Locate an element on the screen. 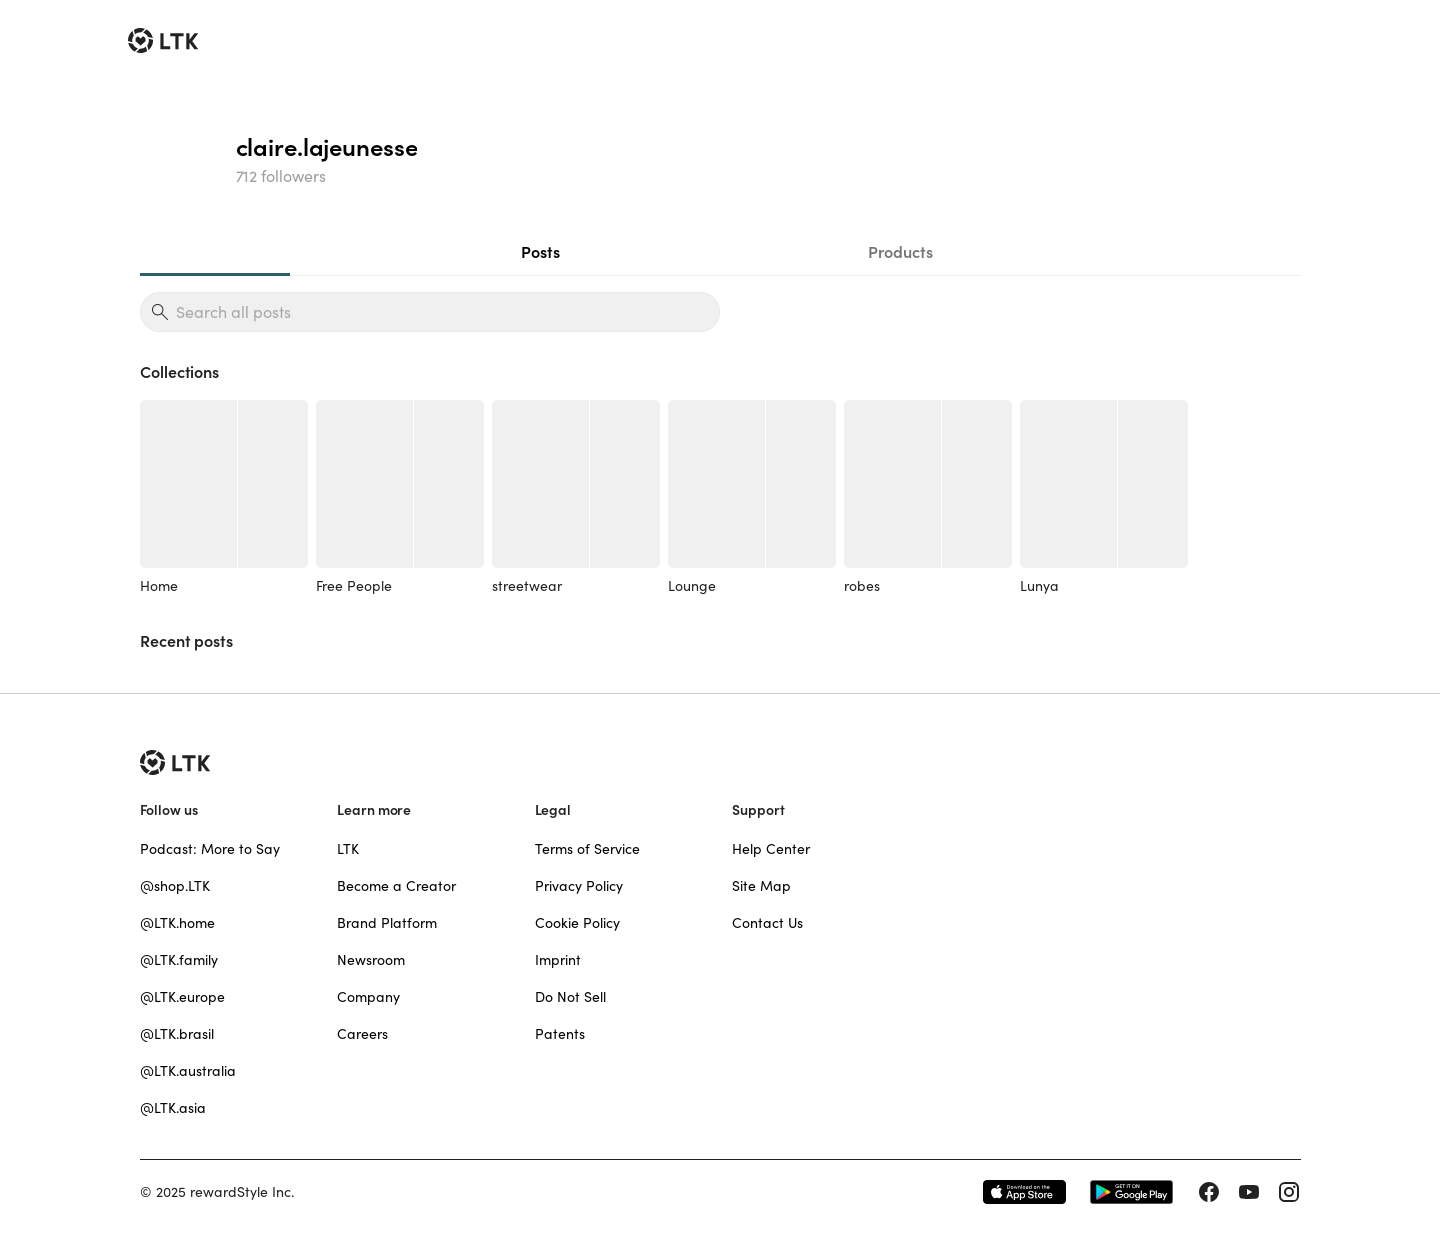 Image resolution: width=1440 pixels, height=1260 pixels. LTK is located at coordinates (348, 849).